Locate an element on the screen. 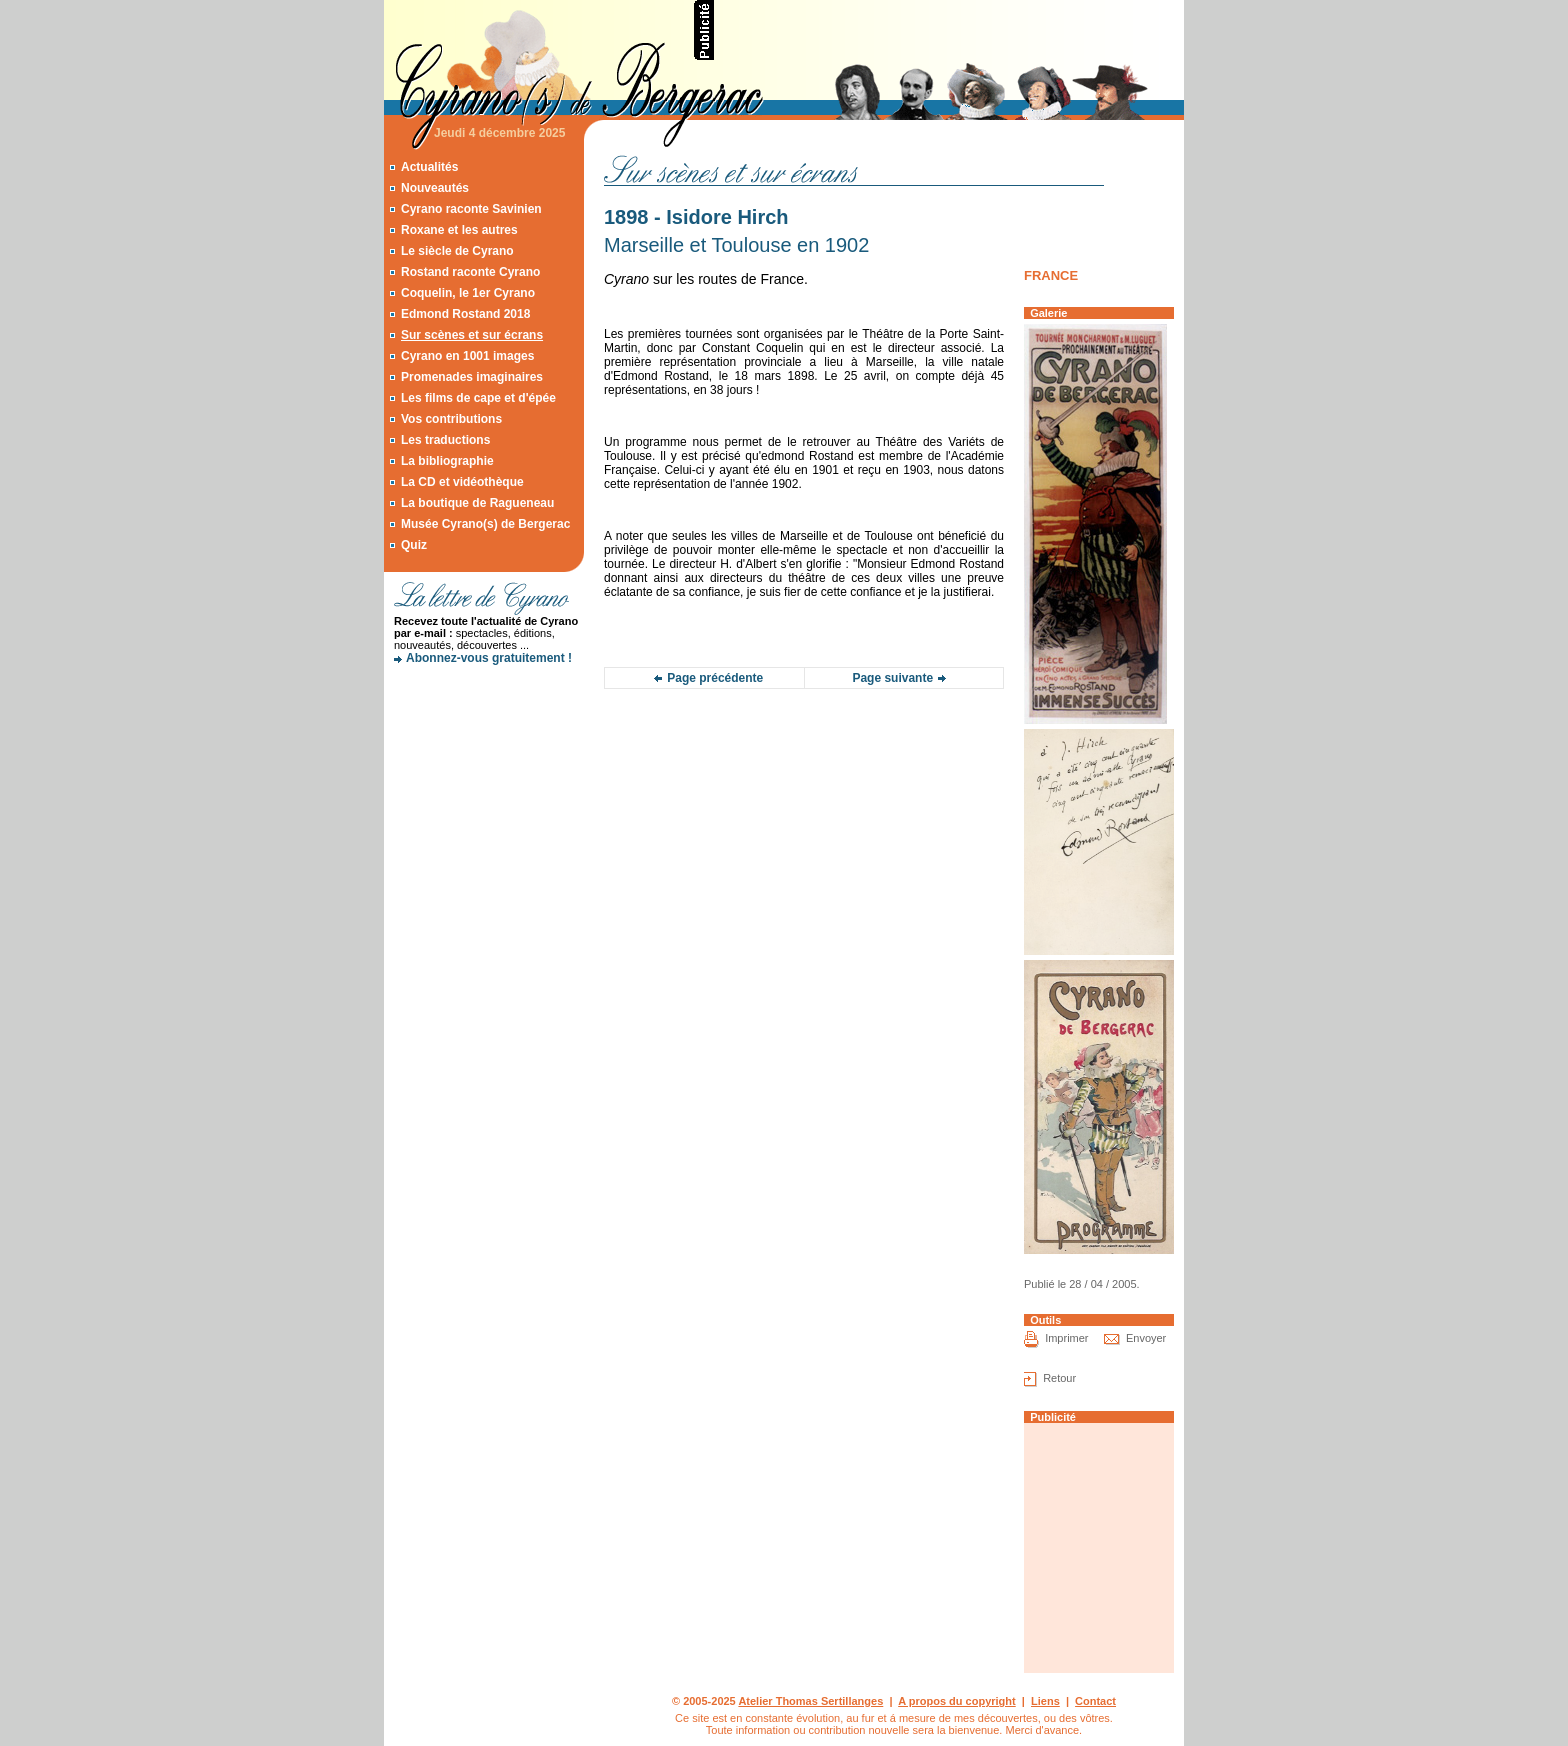 This screenshot has height=1746, width=1568. Contact is located at coordinates (1095, 1701).